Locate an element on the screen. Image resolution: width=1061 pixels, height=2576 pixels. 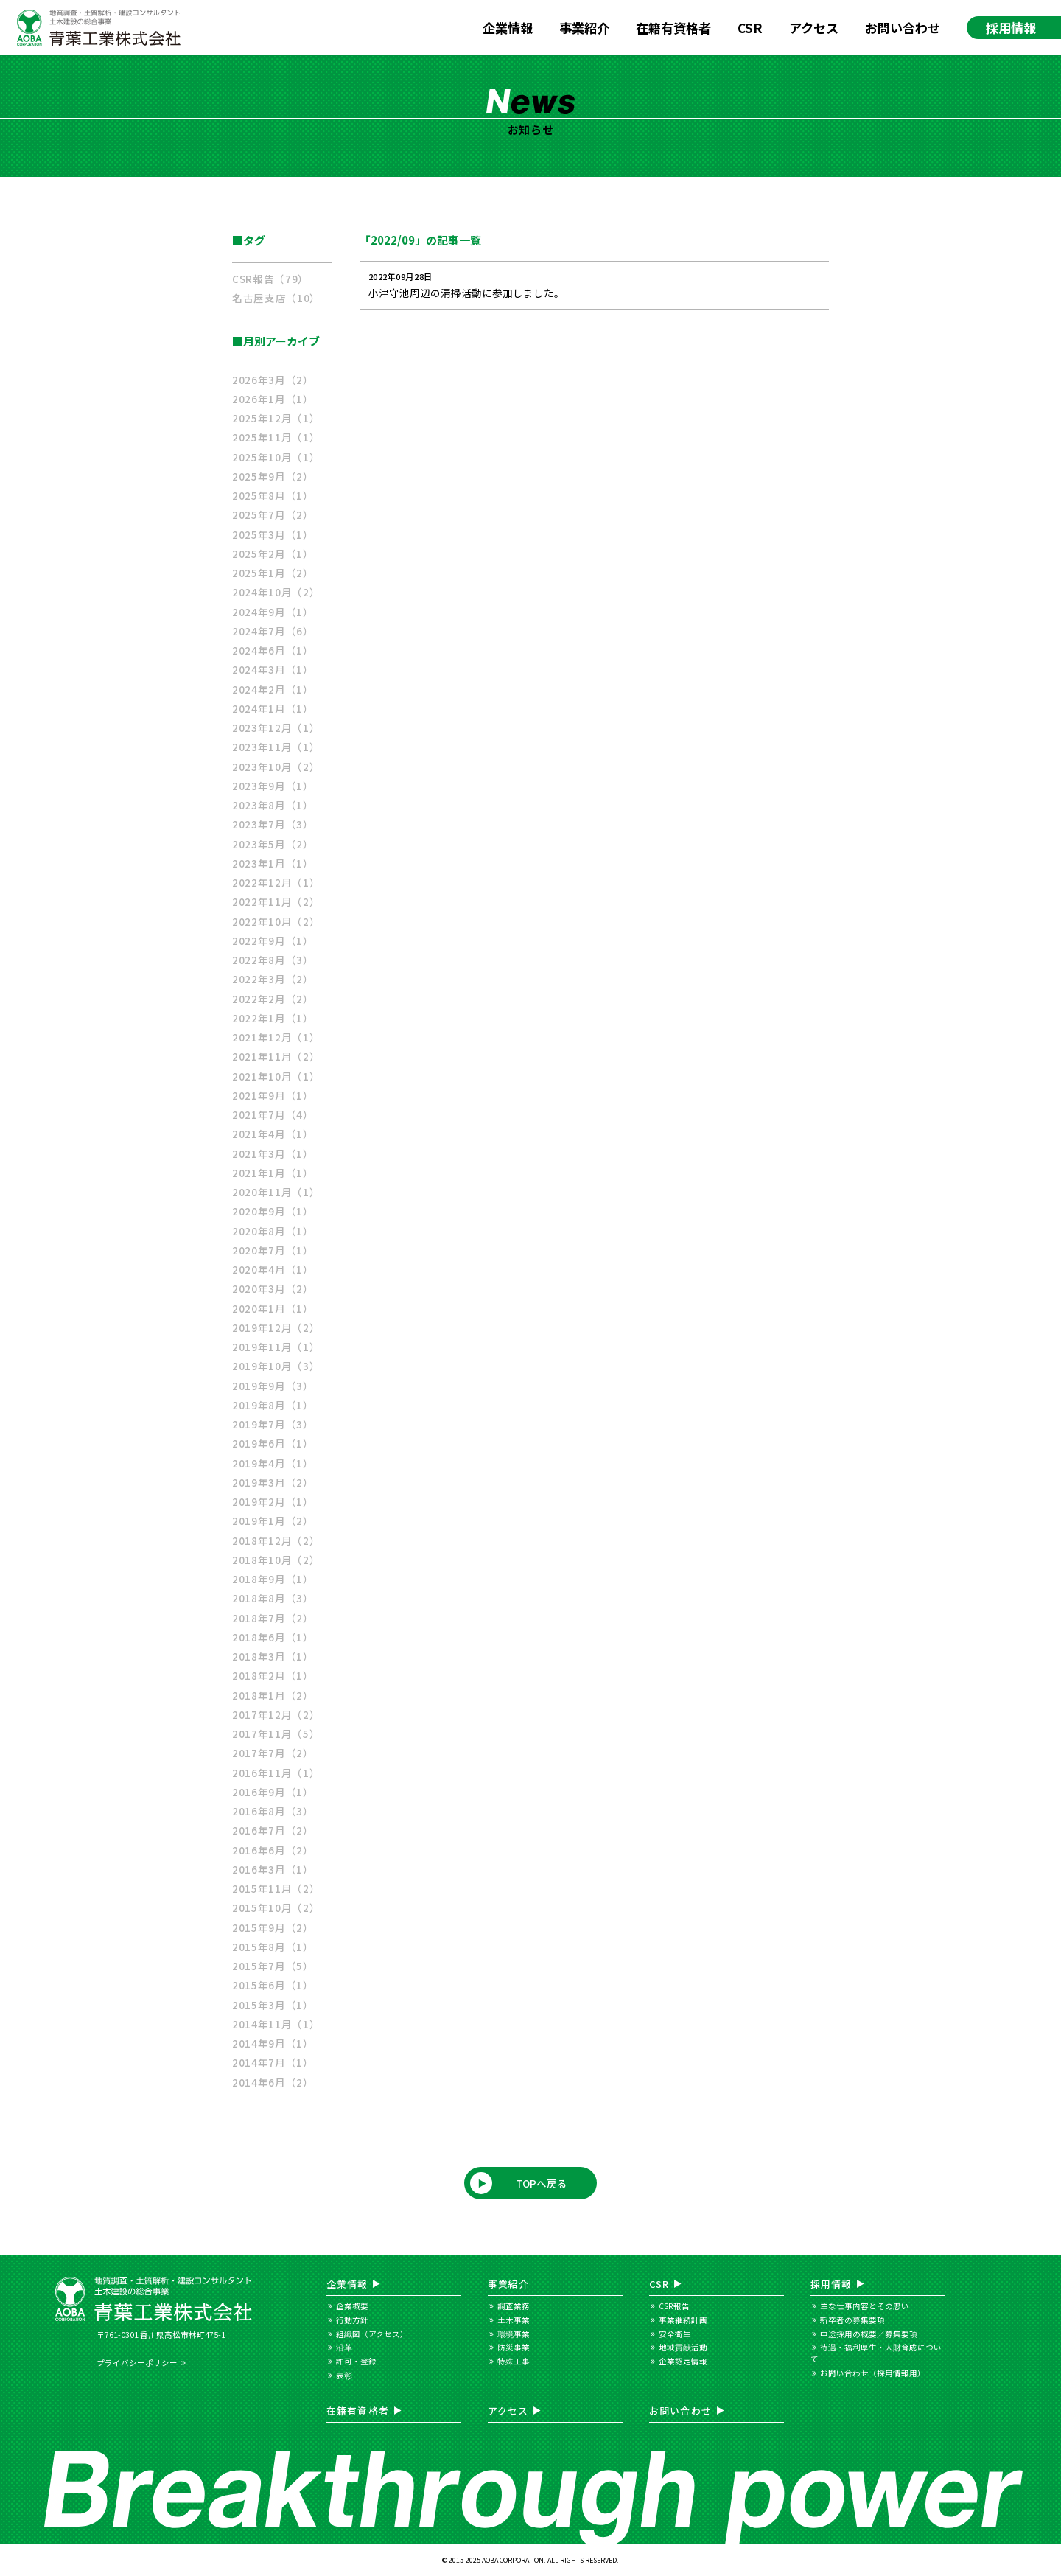
2021年9月 is located at coordinates (273, 1095).